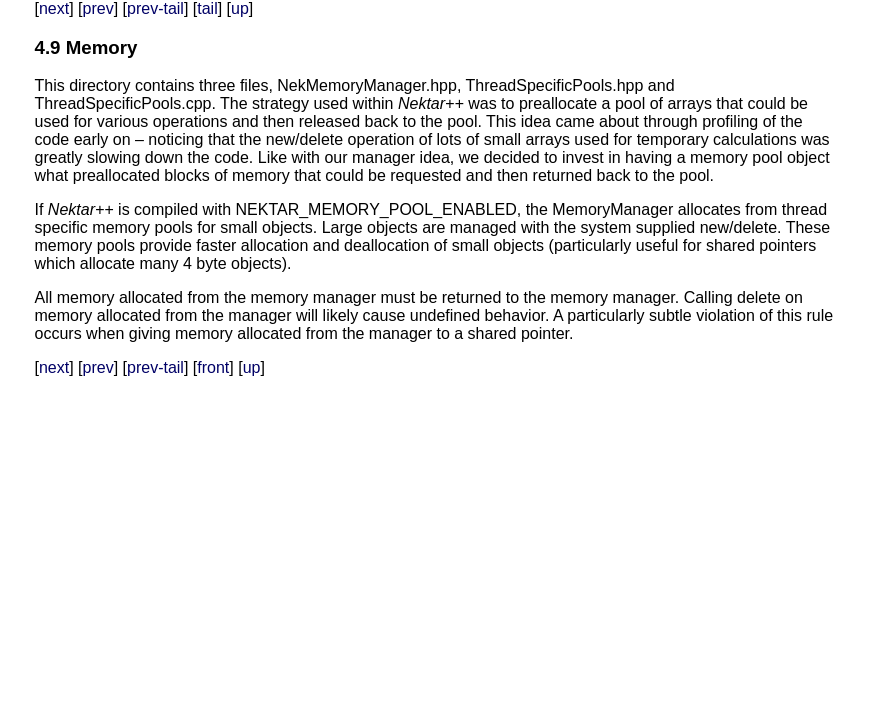  Describe the element at coordinates (155, 8) in the screenshot. I see `prev-tail` at that location.